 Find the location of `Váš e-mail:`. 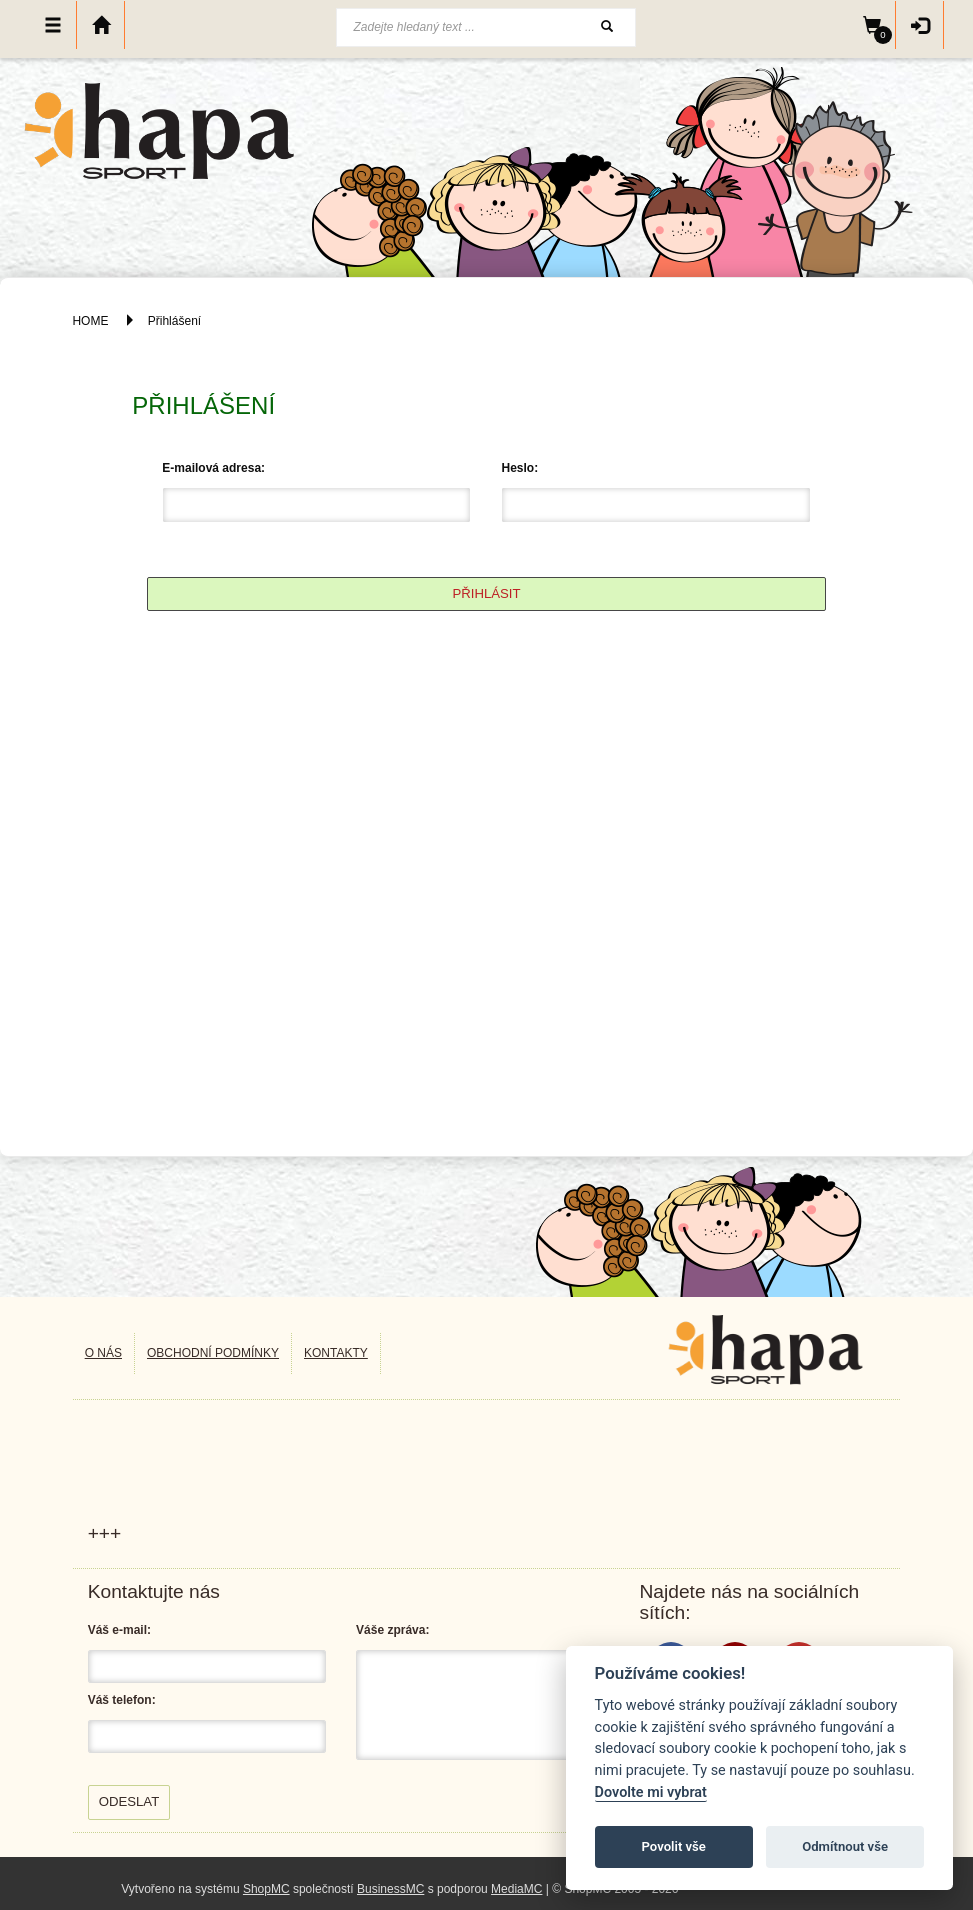

Váš e-mail: is located at coordinates (119, 1630).